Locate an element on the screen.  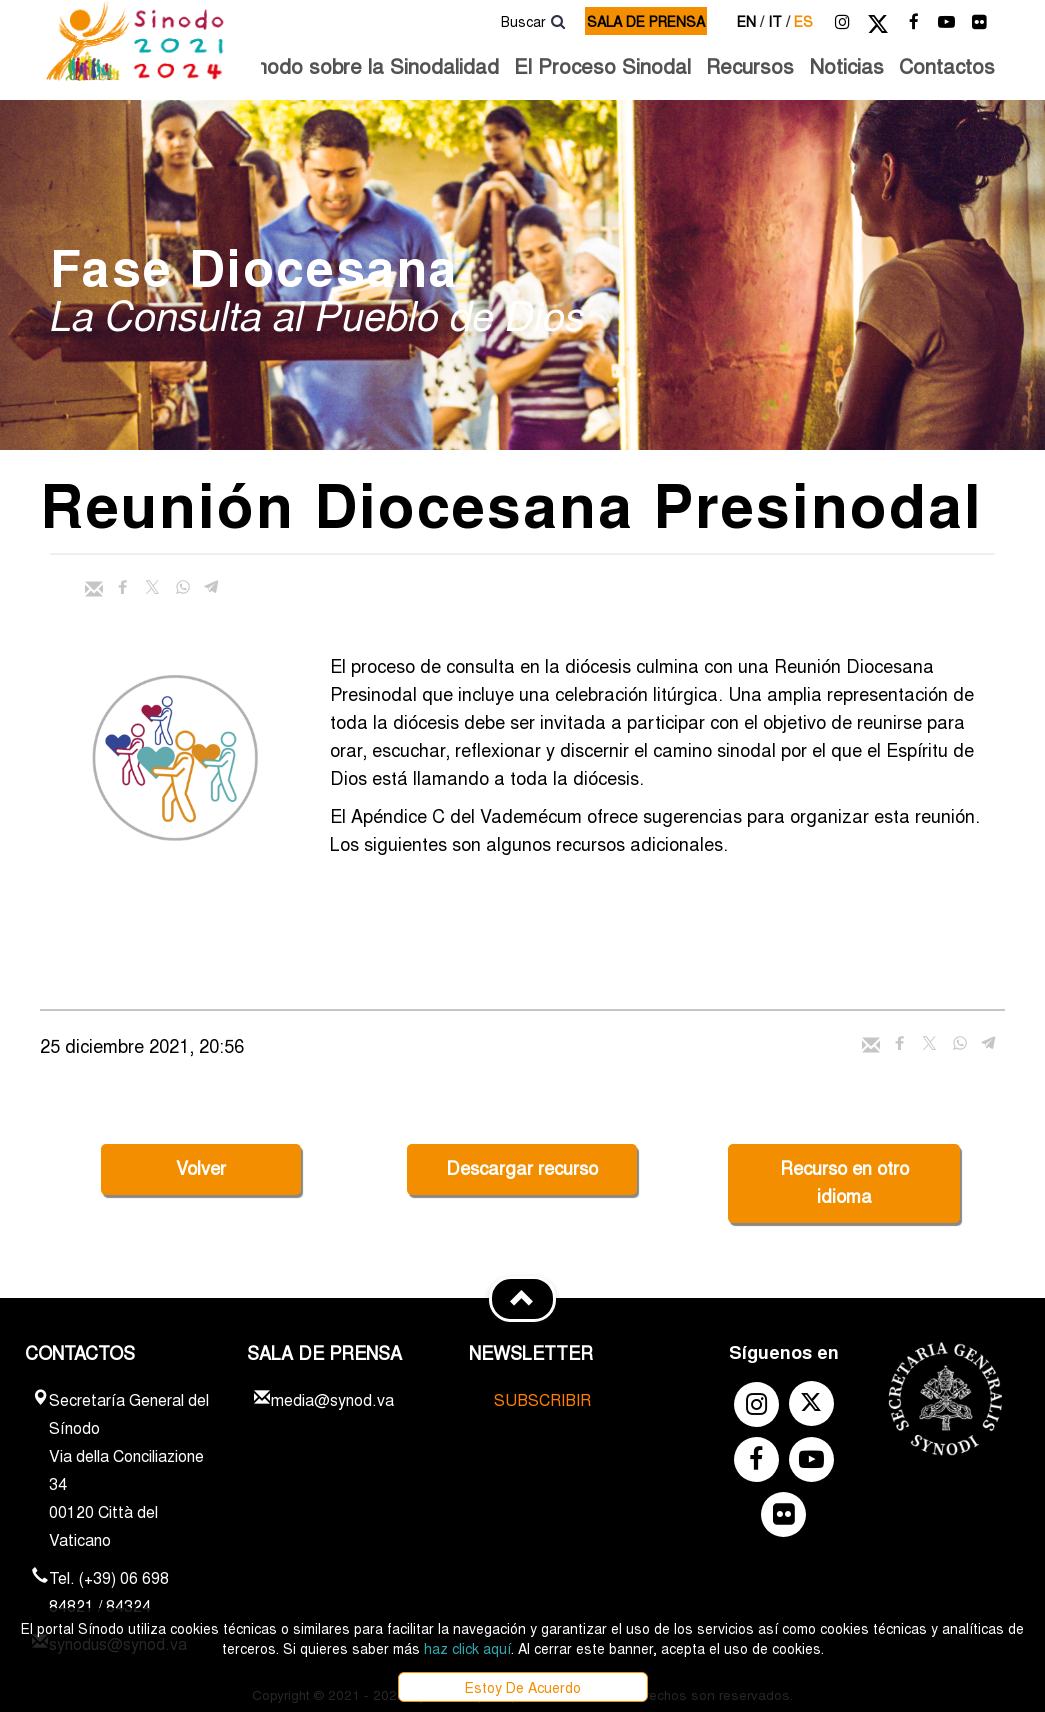
Estoy De Acuerdo is located at coordinates (523, 1687).